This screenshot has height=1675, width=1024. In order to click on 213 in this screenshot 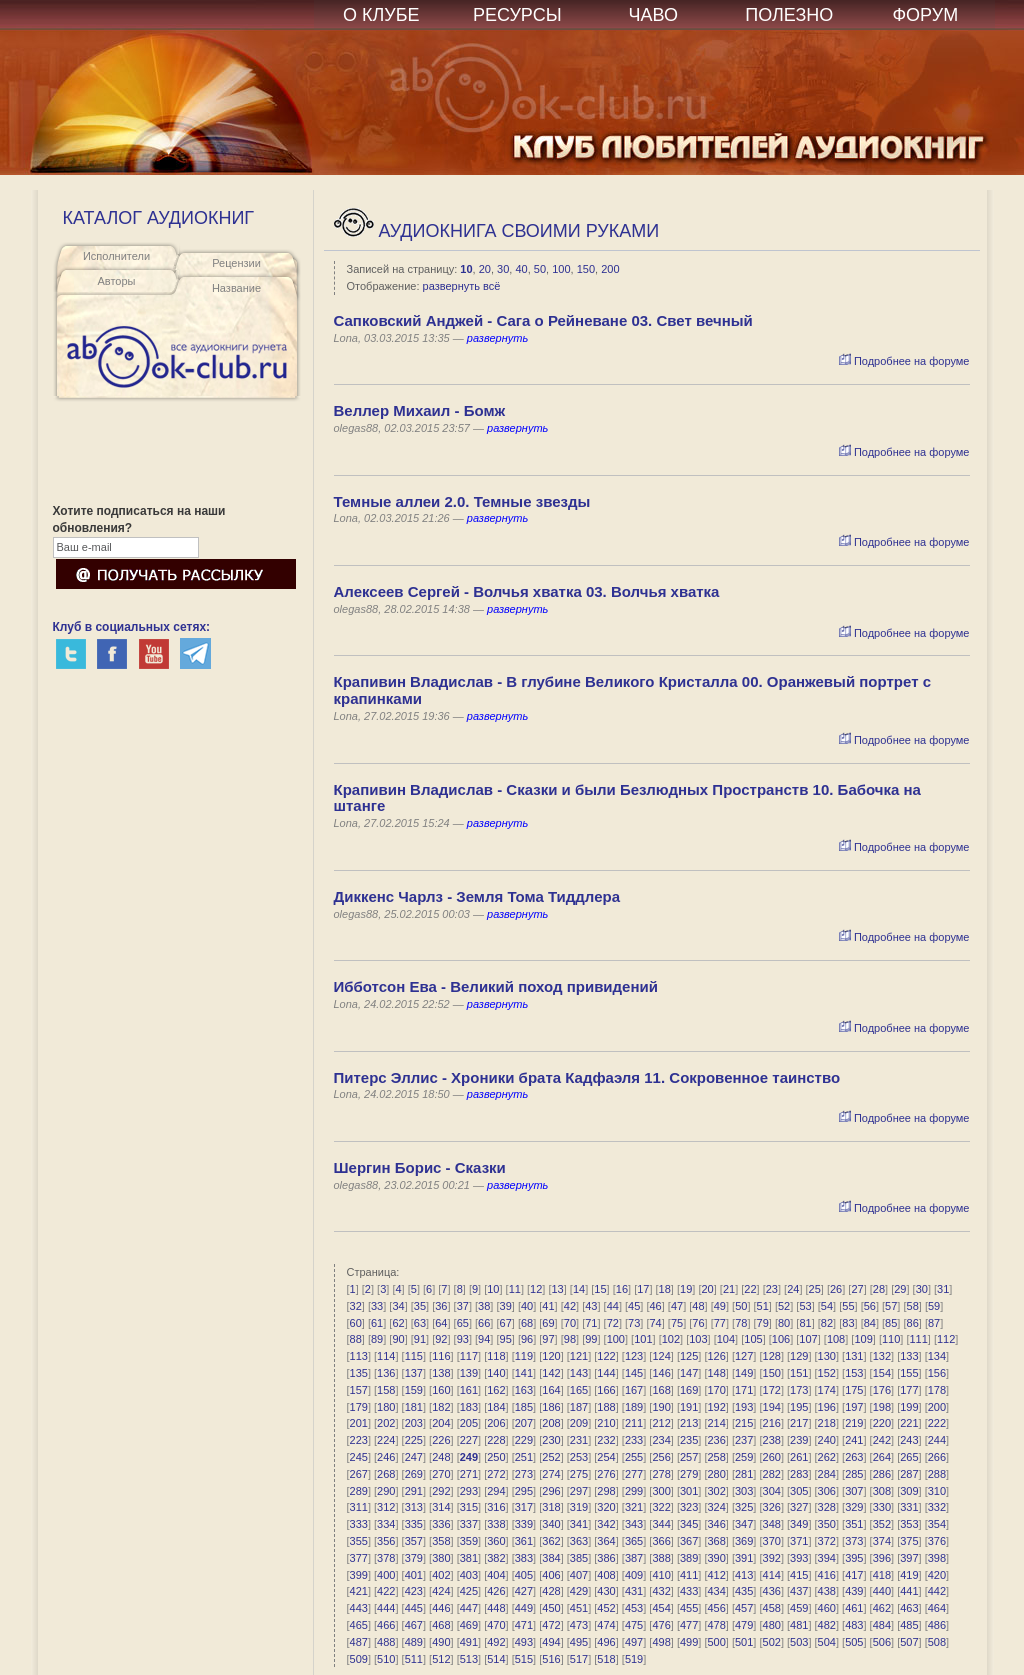, I will do `click(689, 1423)`.